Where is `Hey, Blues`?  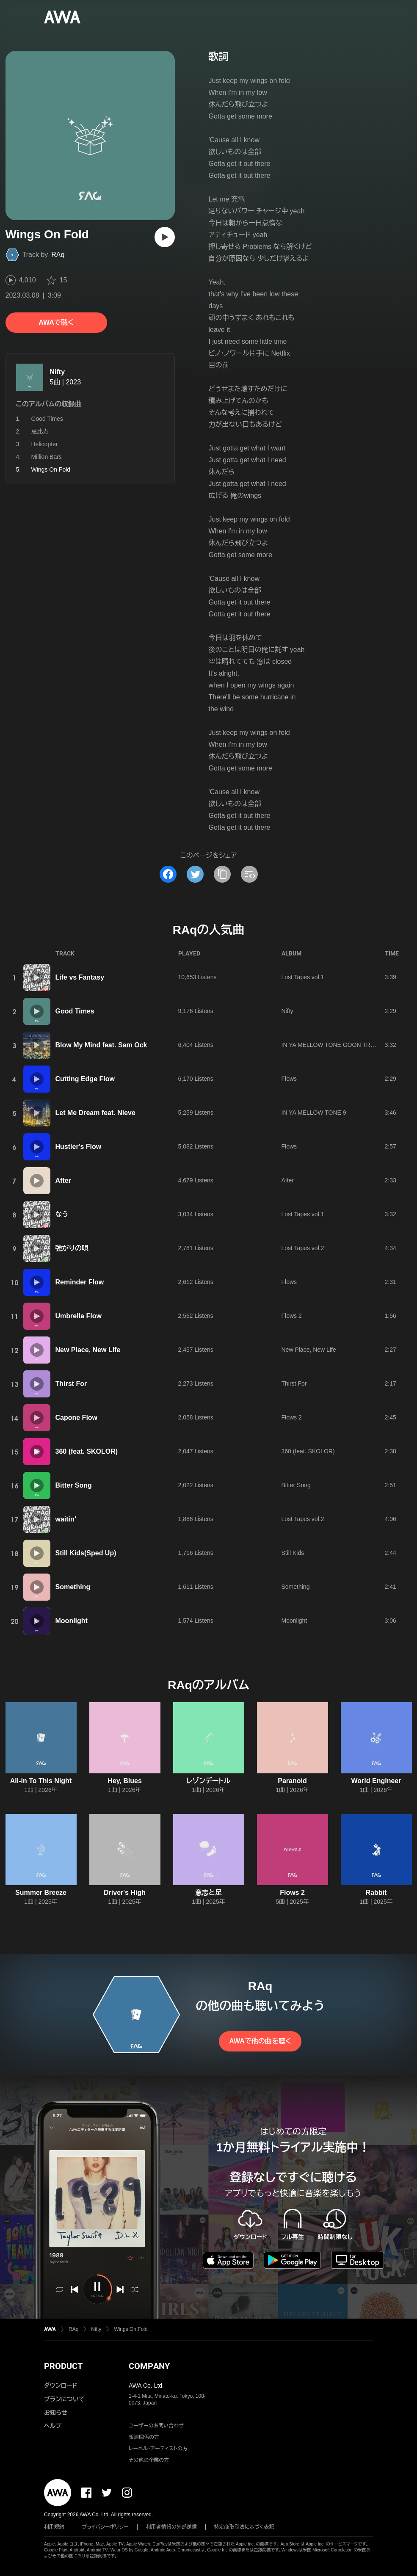
Hey, Blues is located at coordinates (125, 1780).